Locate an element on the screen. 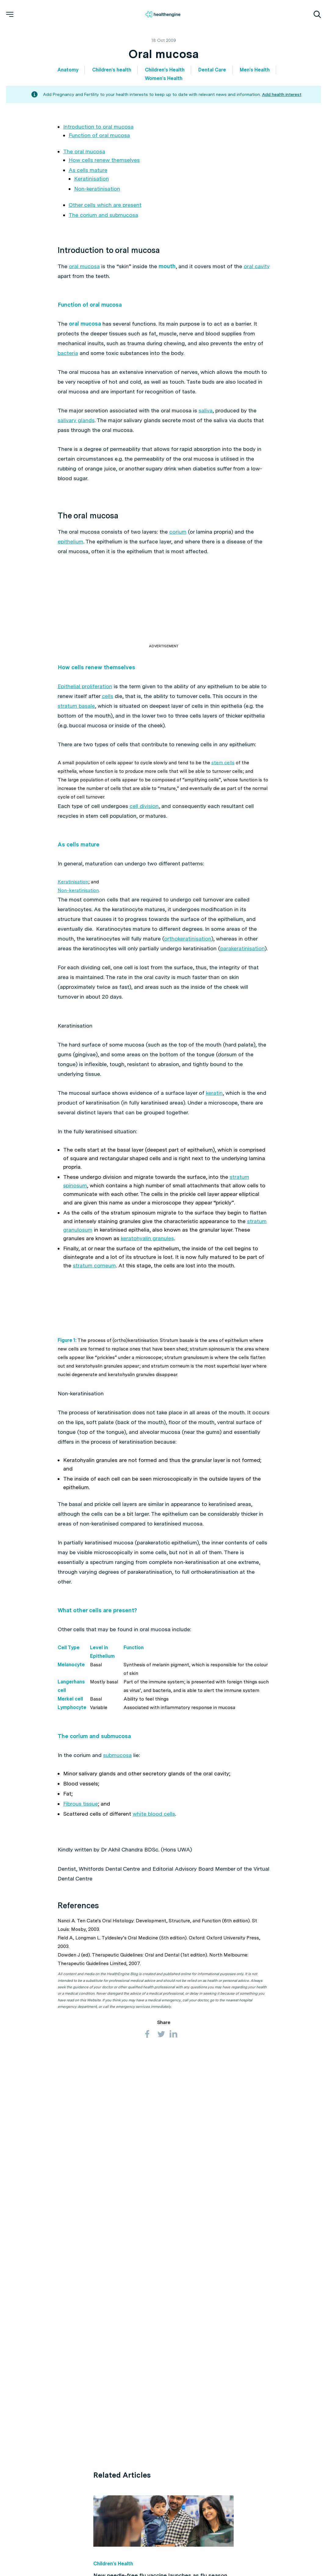 The width and height of the screenshot is (327, 2576). stratum corneum is located at coordinates (94, 1275).